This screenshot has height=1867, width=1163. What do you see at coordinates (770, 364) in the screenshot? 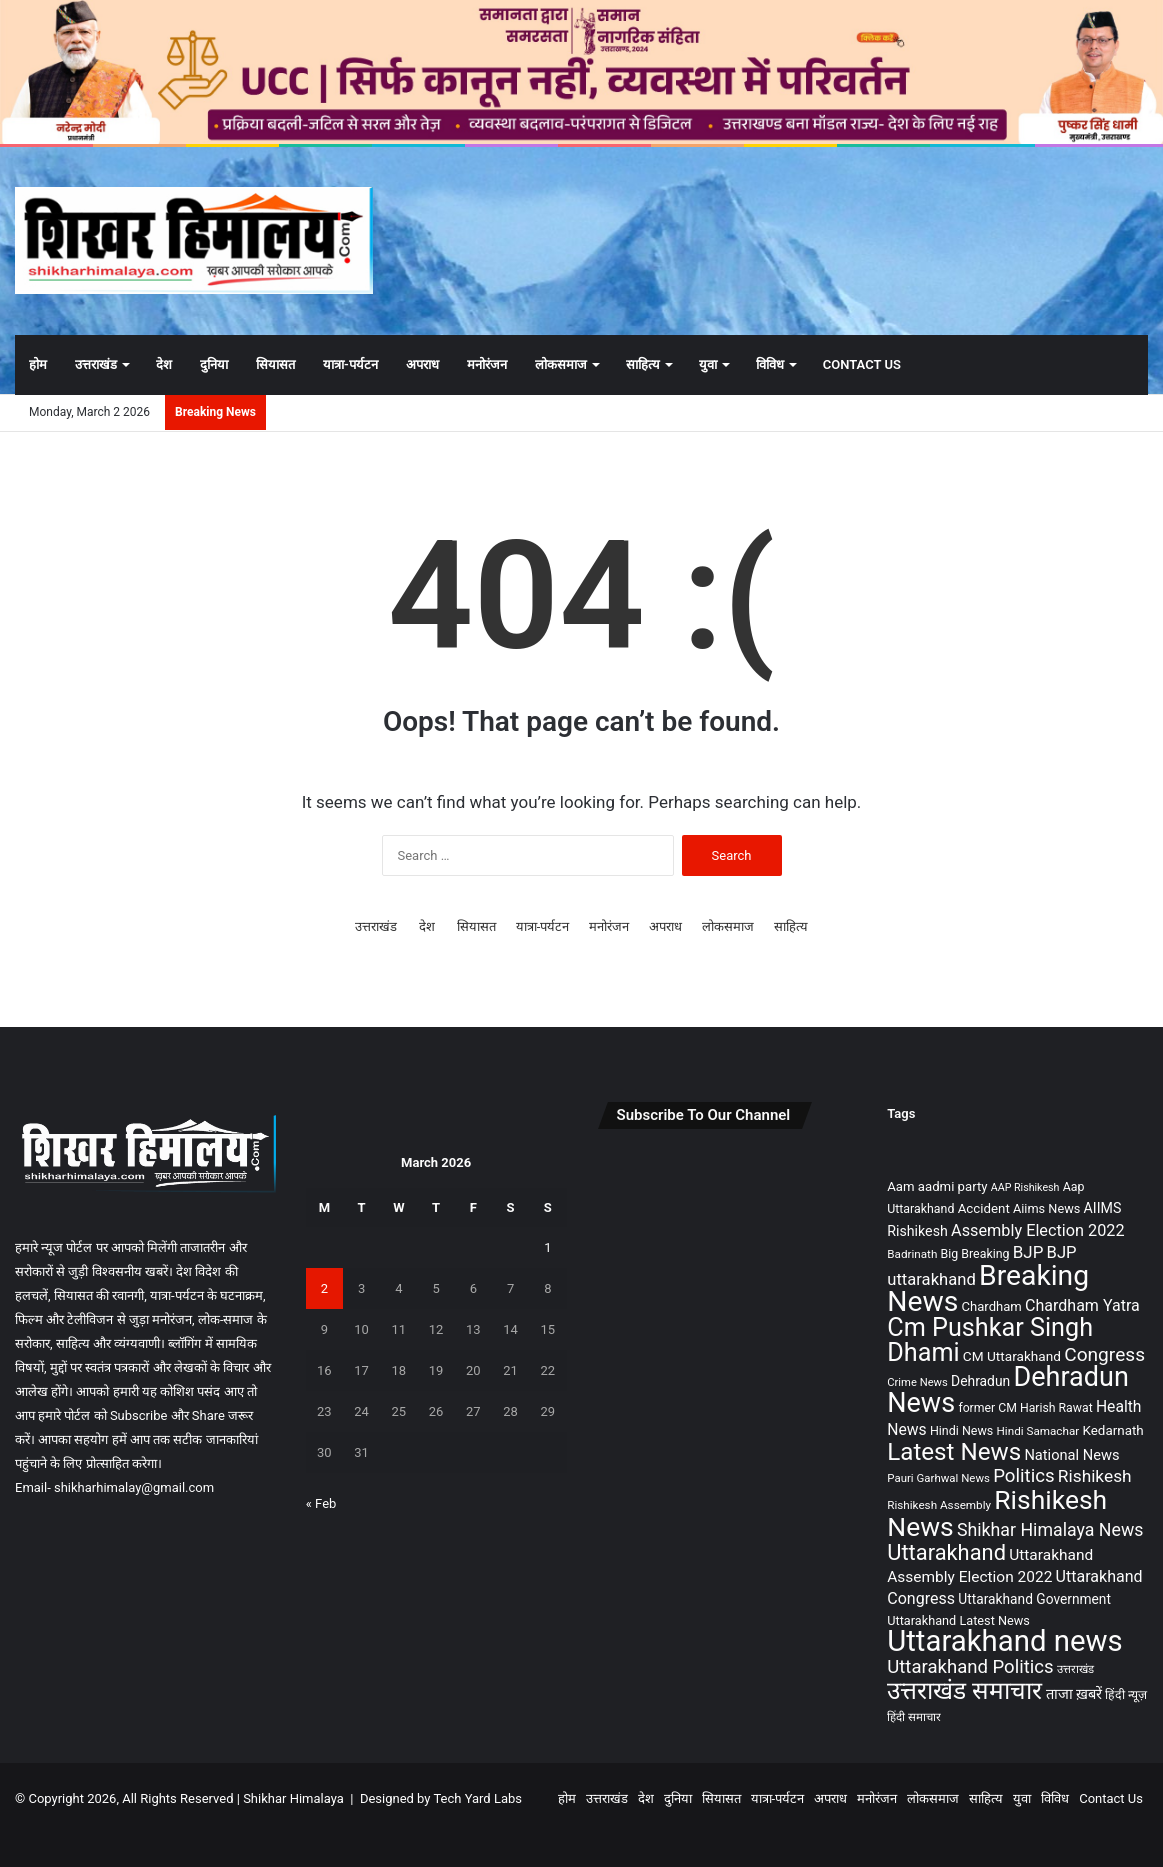
I see `विविध` at bounding box center [770, 364].